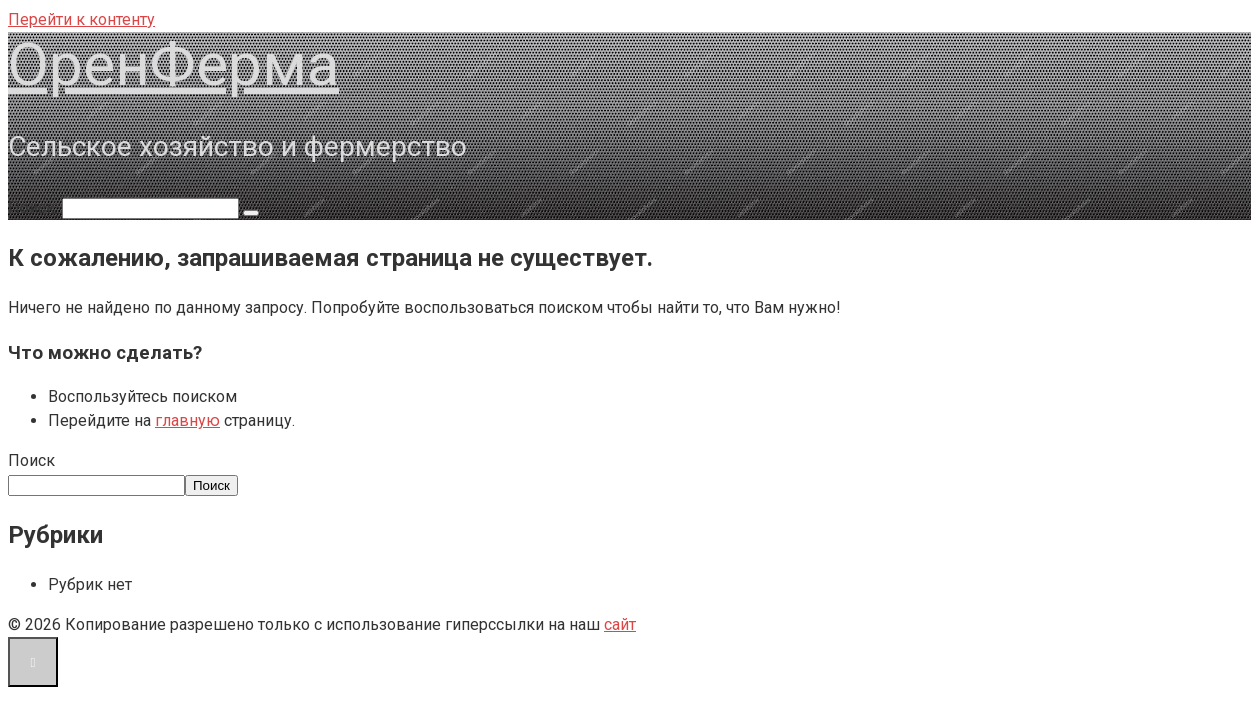 This screenshot has width=1259, height=720. What do you see at coordinates (81, 19) in the screenshot?
I see `Перейти к контенту` at bounding box center [81, 19].